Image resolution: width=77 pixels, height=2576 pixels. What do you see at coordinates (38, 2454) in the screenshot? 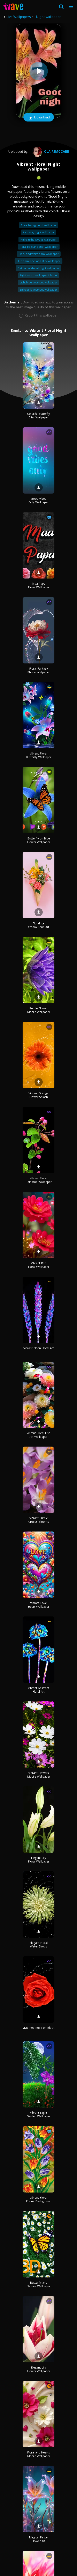
I see `Floral and Hearts Mobile Wallpaper` at bounding box center [38, 2454].